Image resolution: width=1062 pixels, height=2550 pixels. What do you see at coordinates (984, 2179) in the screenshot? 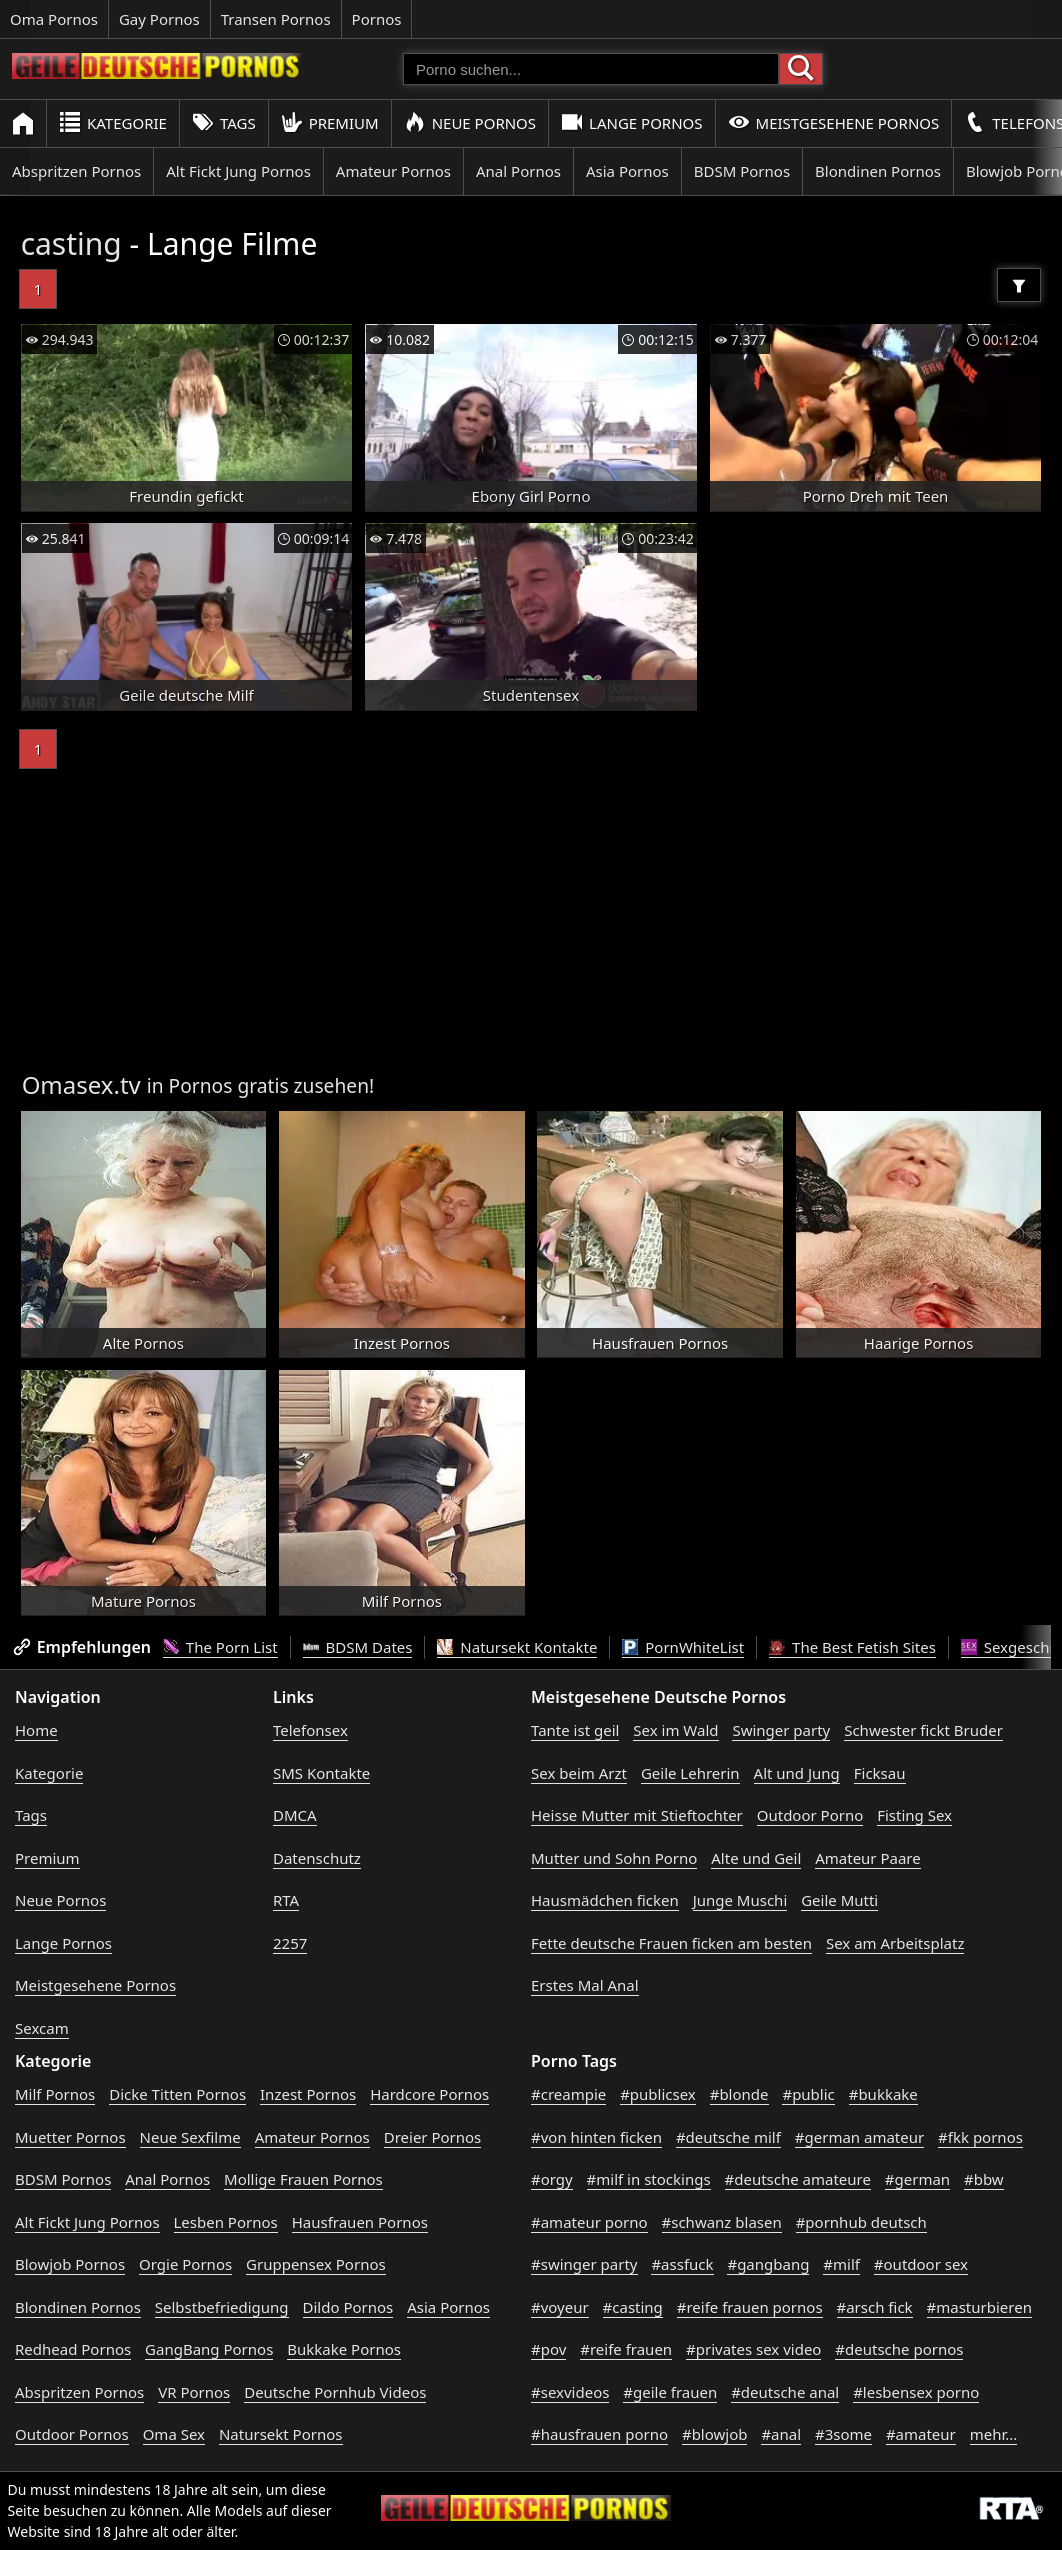
I see `#bbw` at bounding box center [984, 2179].